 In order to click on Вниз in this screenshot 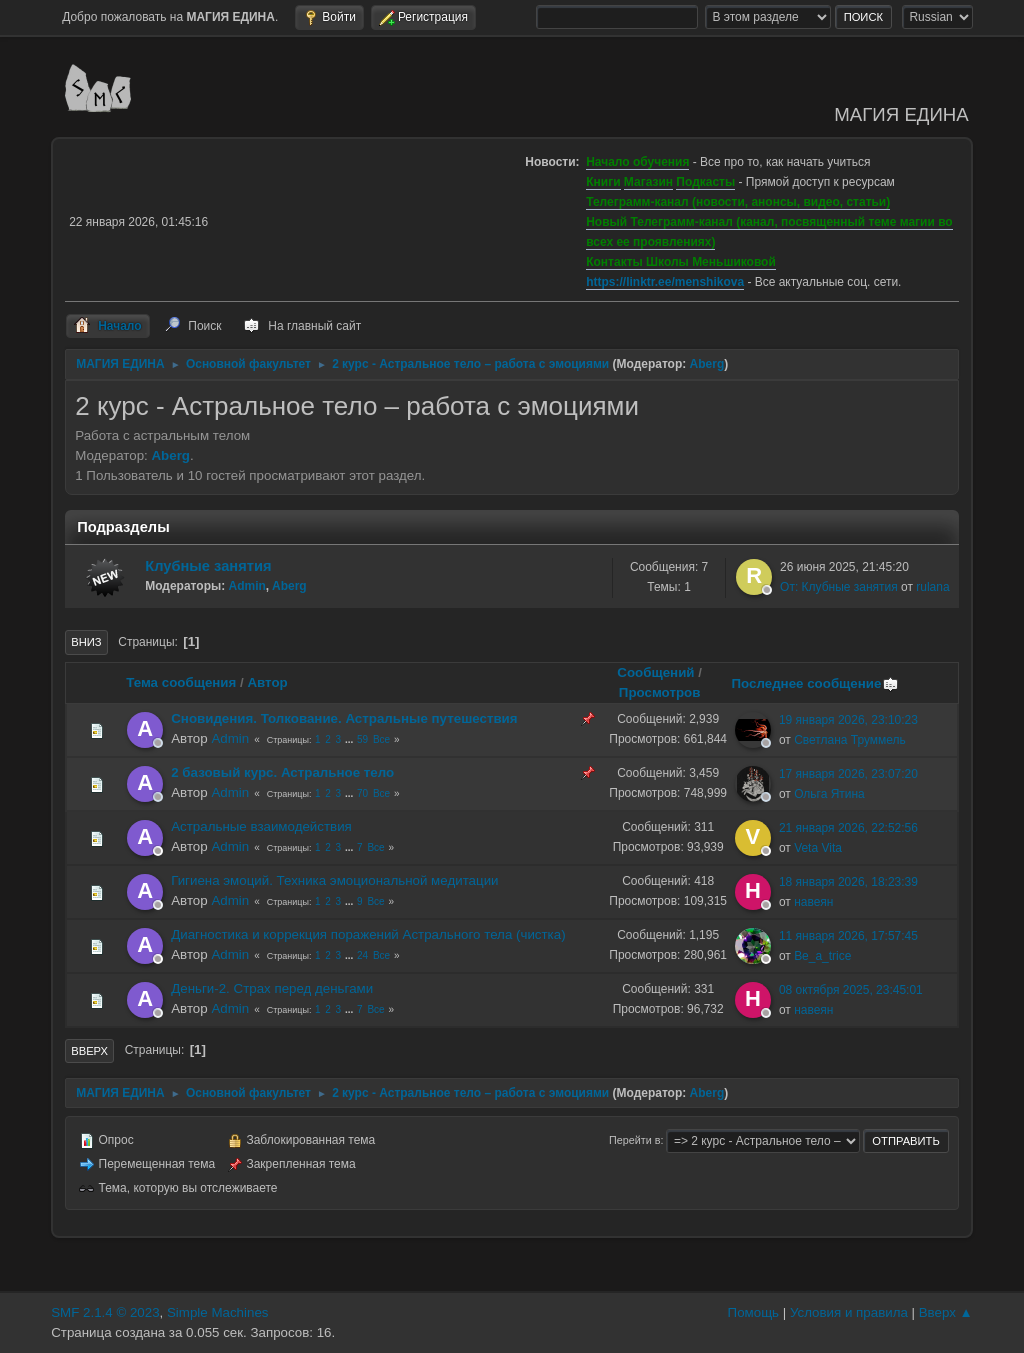, I will do `click(86, 642)`.